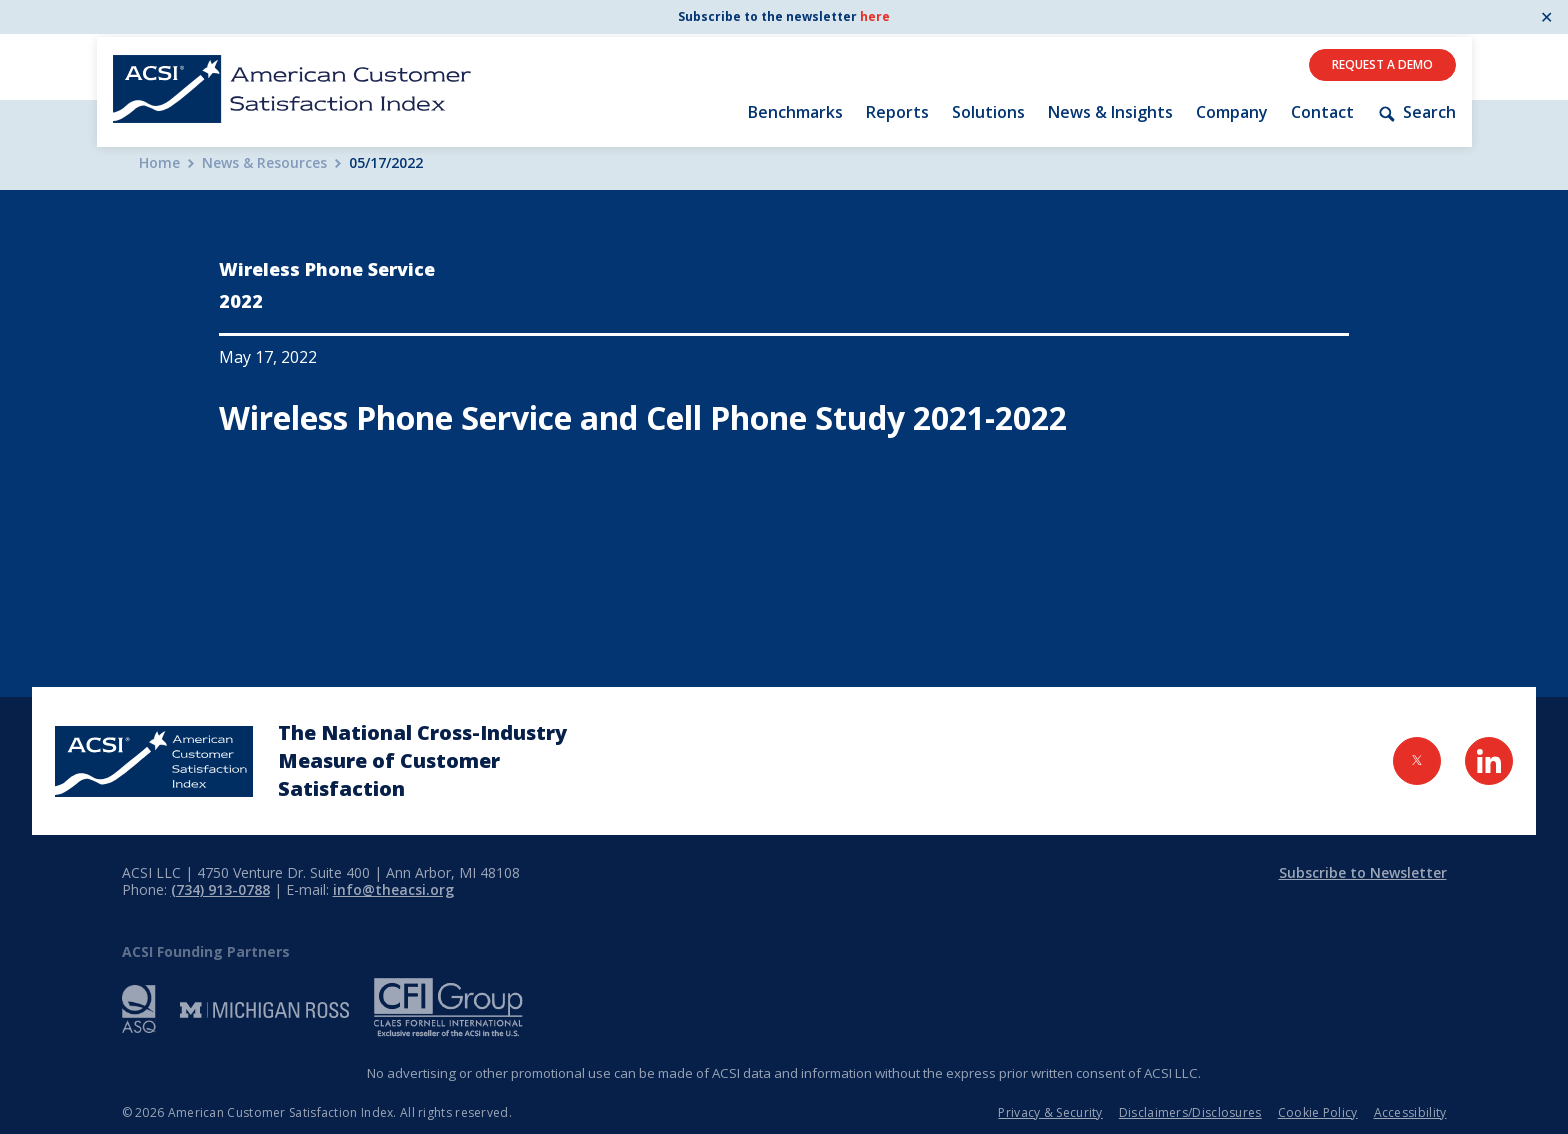 This screenshot has height=1134, width=1568. What do you see at coordinates (1110, 112) in the screenshot?
I see `News & Insights` at bounding box center [1110, 112].